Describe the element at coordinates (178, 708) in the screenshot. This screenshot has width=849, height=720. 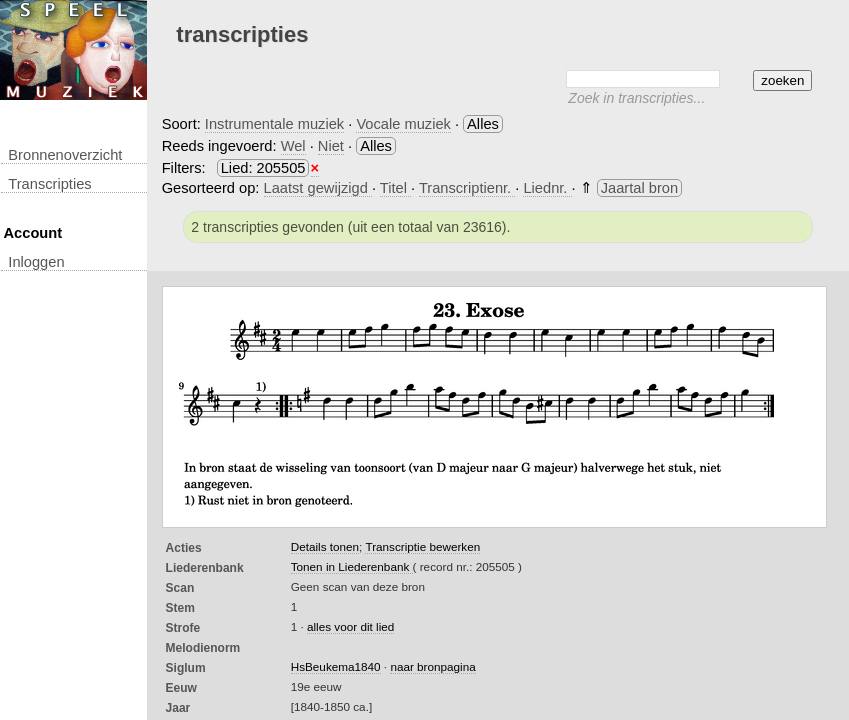
I see `Jaar` at that location.